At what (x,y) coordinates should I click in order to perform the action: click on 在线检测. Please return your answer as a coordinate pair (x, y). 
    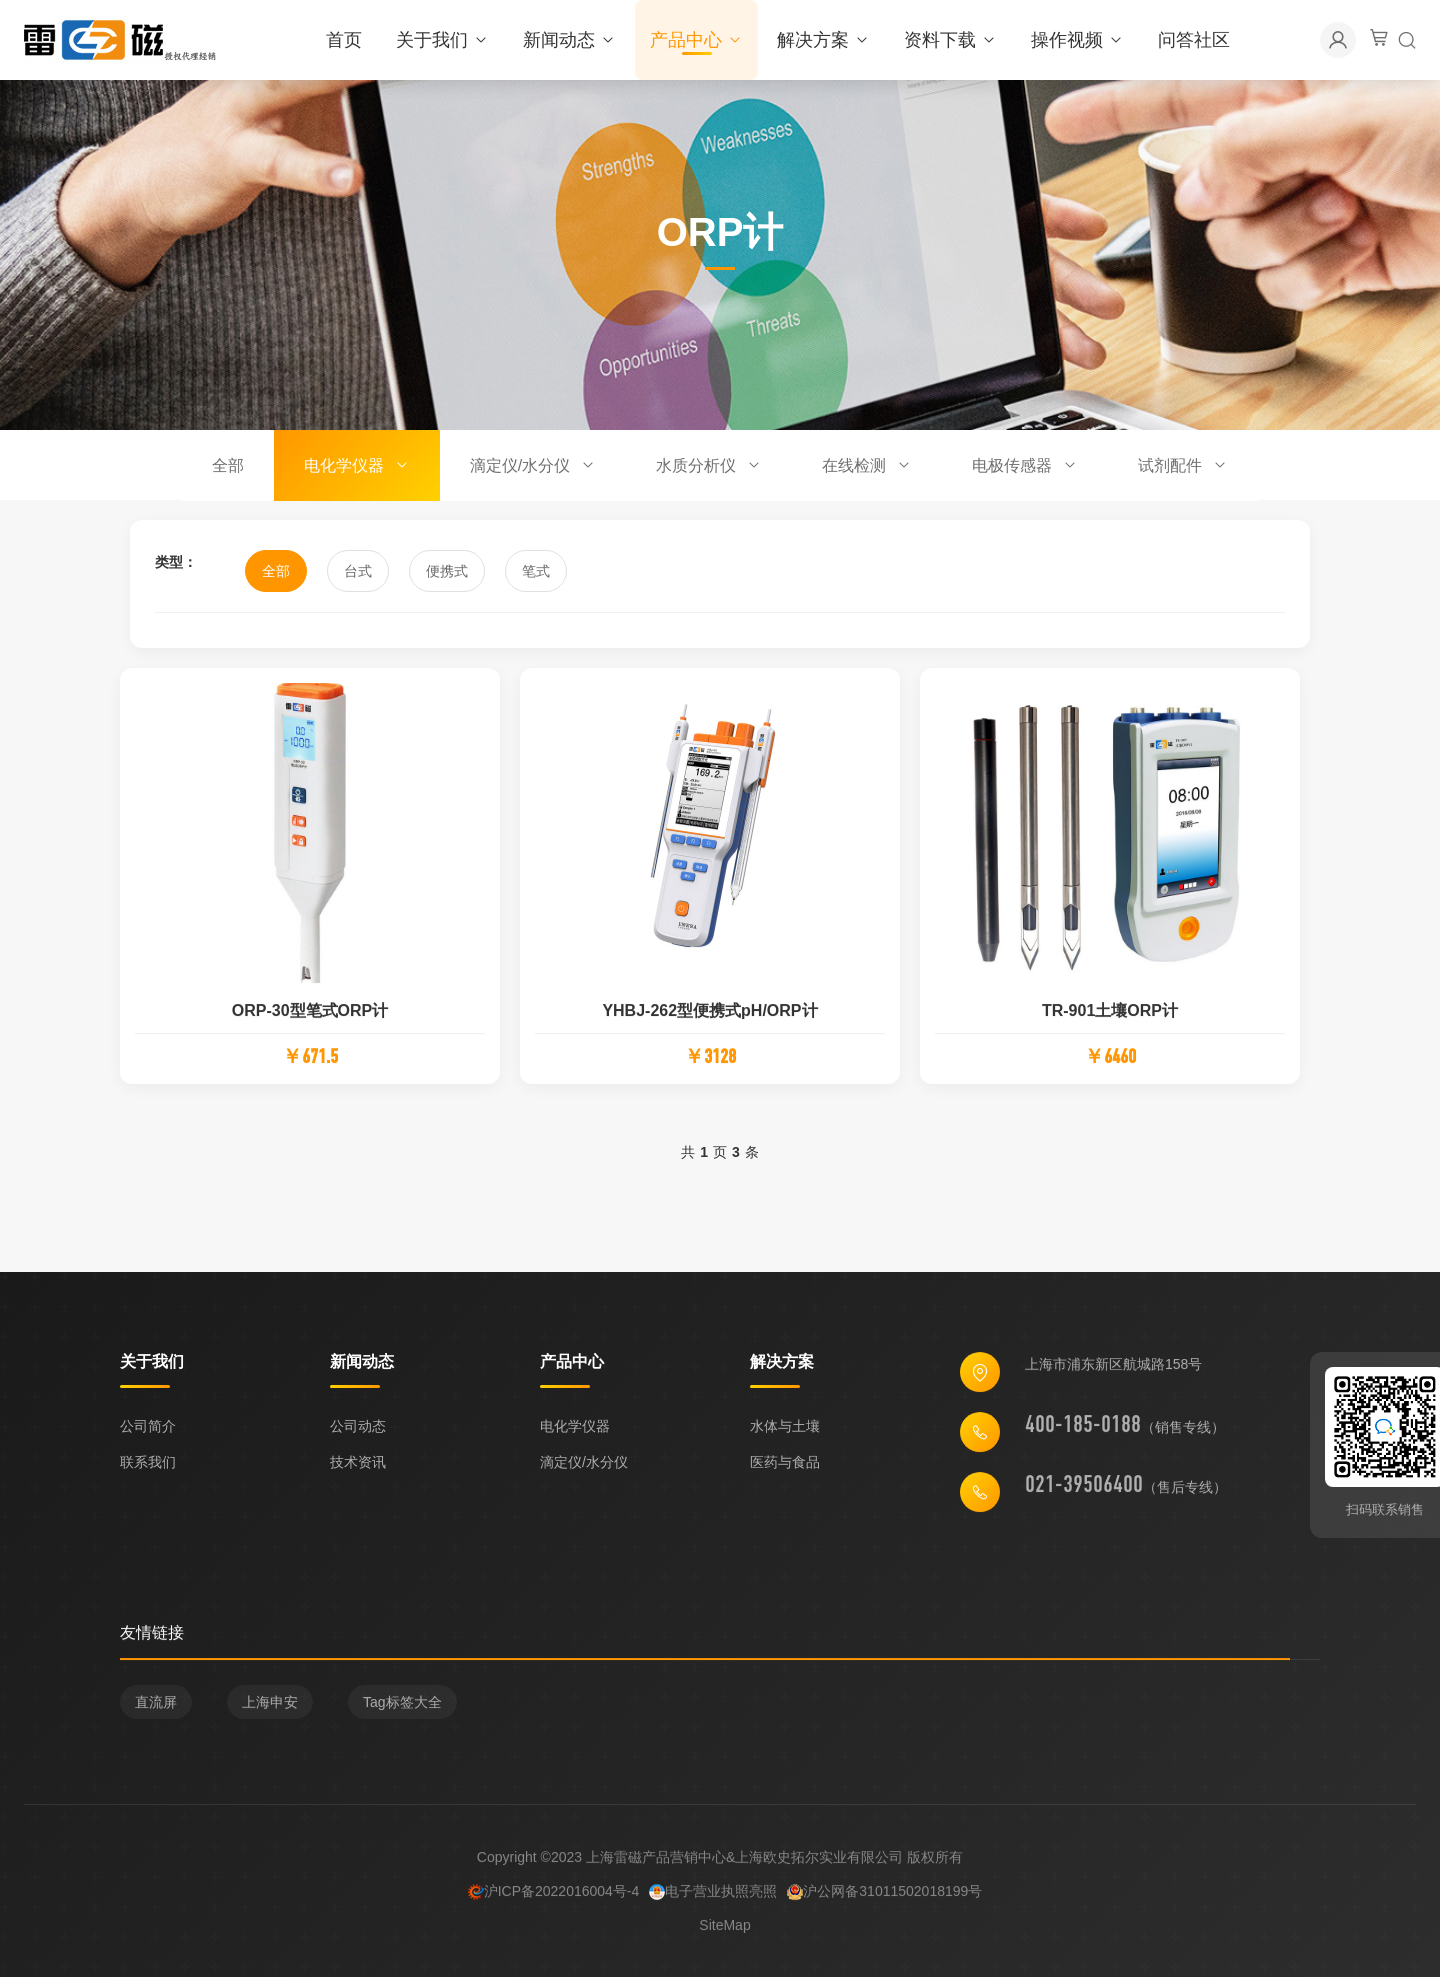
    Looking at the image, I should click on (867, 465).